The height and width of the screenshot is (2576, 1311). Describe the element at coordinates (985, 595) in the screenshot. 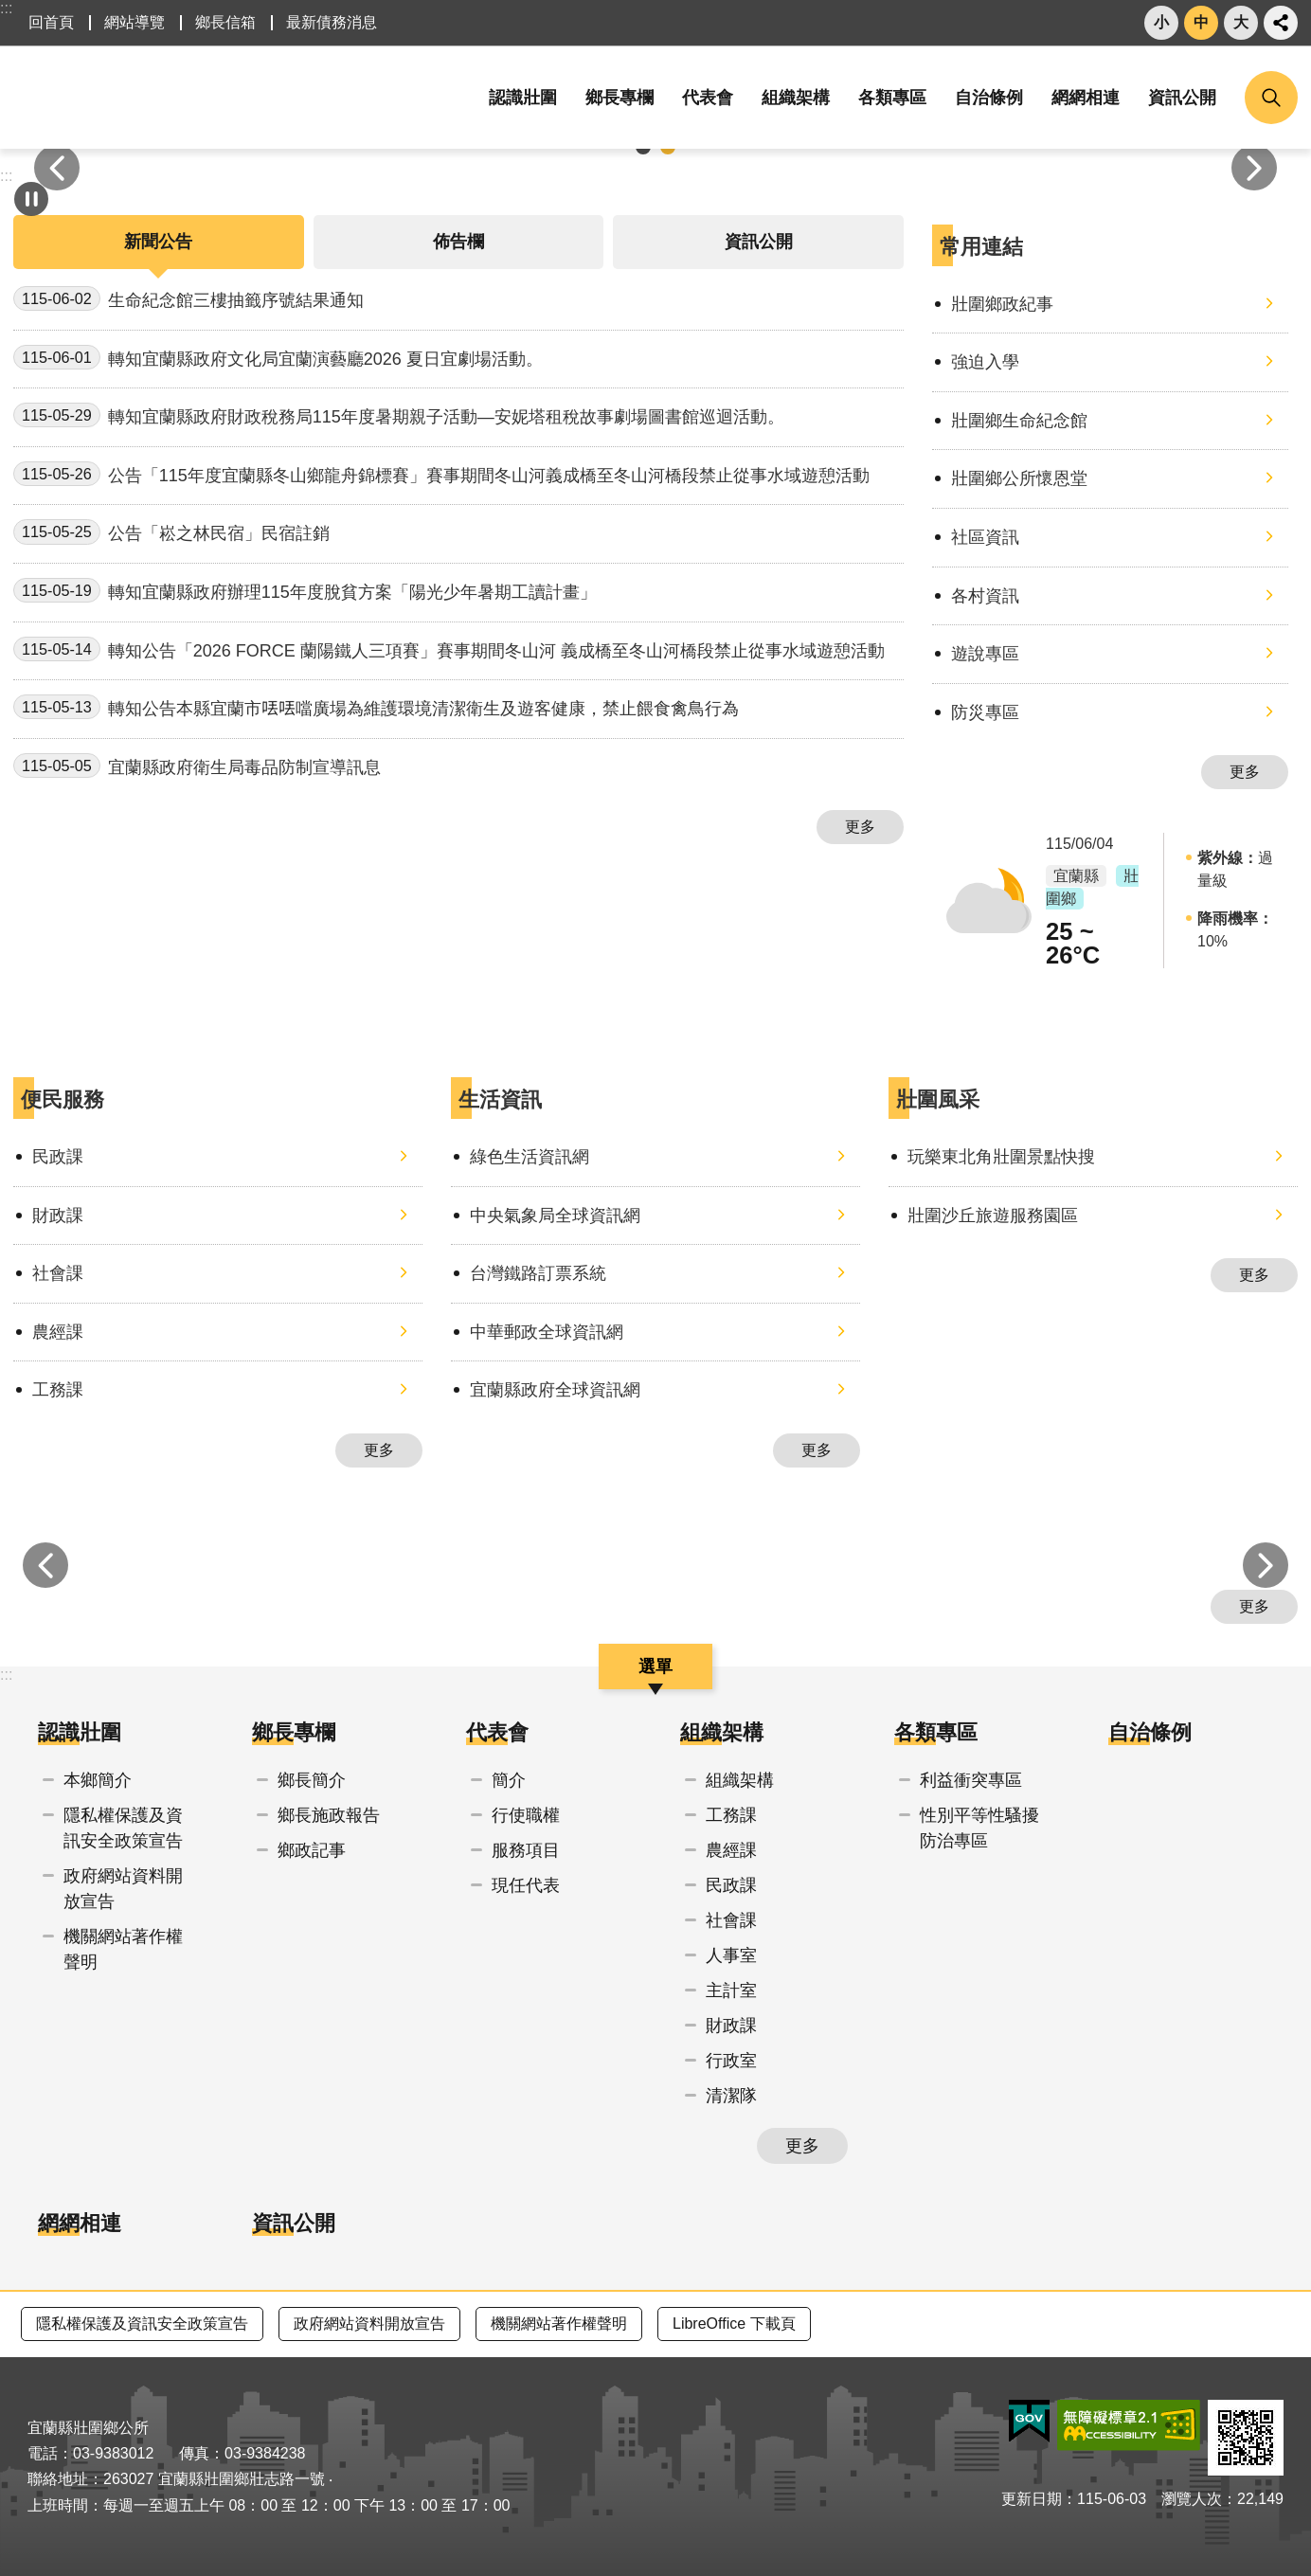

I see `各村資訊` at that location.